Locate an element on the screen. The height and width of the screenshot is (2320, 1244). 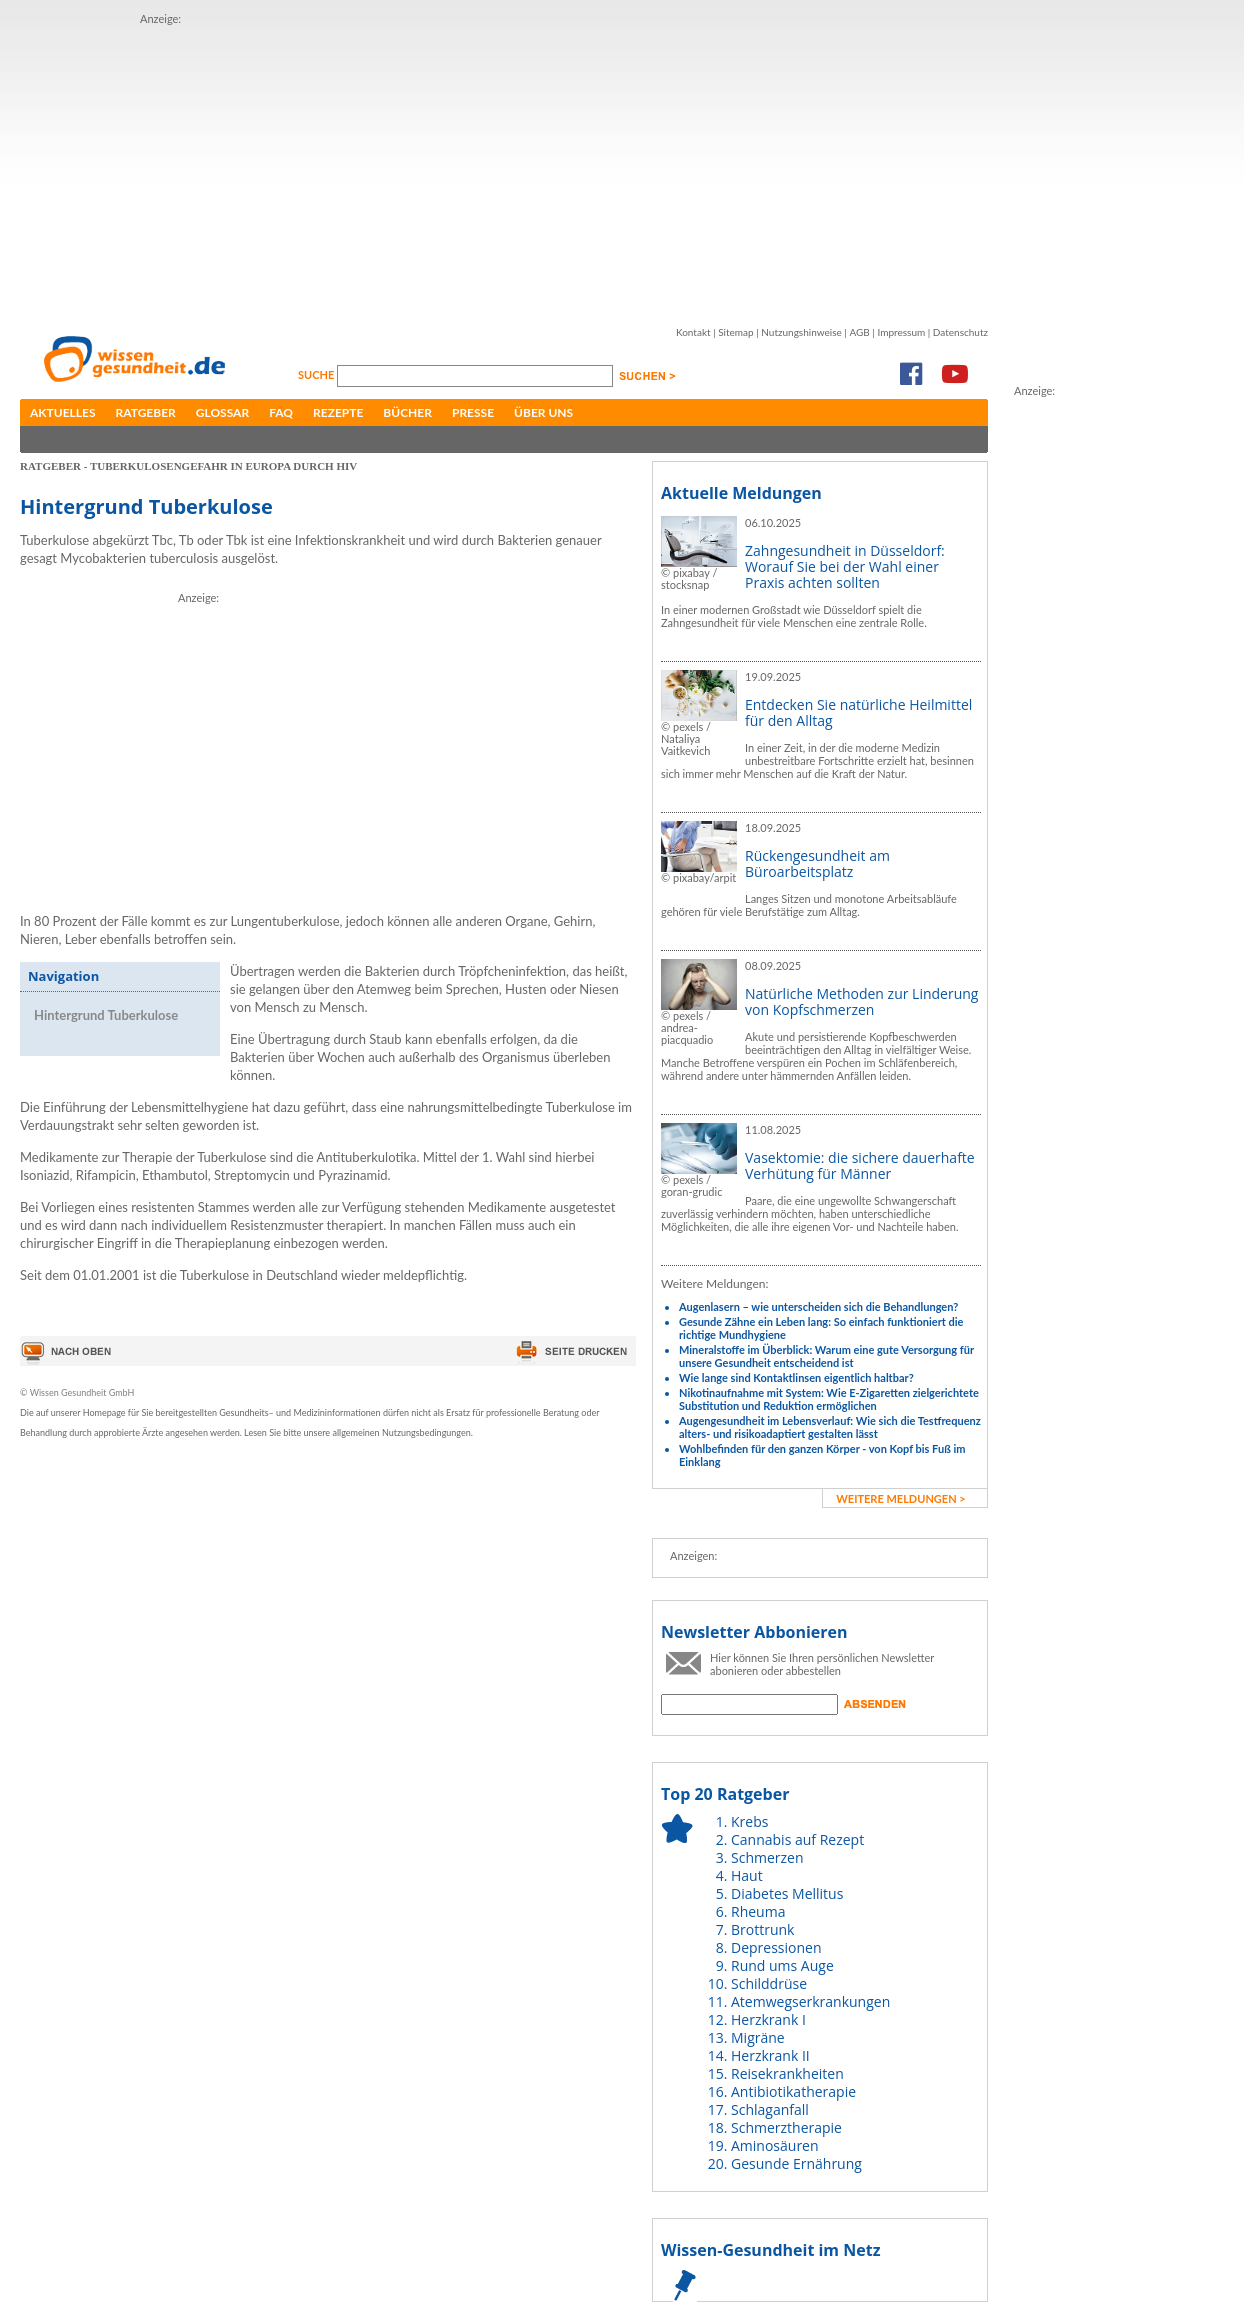
Schmerzen is located at coordinates (767, 1857).